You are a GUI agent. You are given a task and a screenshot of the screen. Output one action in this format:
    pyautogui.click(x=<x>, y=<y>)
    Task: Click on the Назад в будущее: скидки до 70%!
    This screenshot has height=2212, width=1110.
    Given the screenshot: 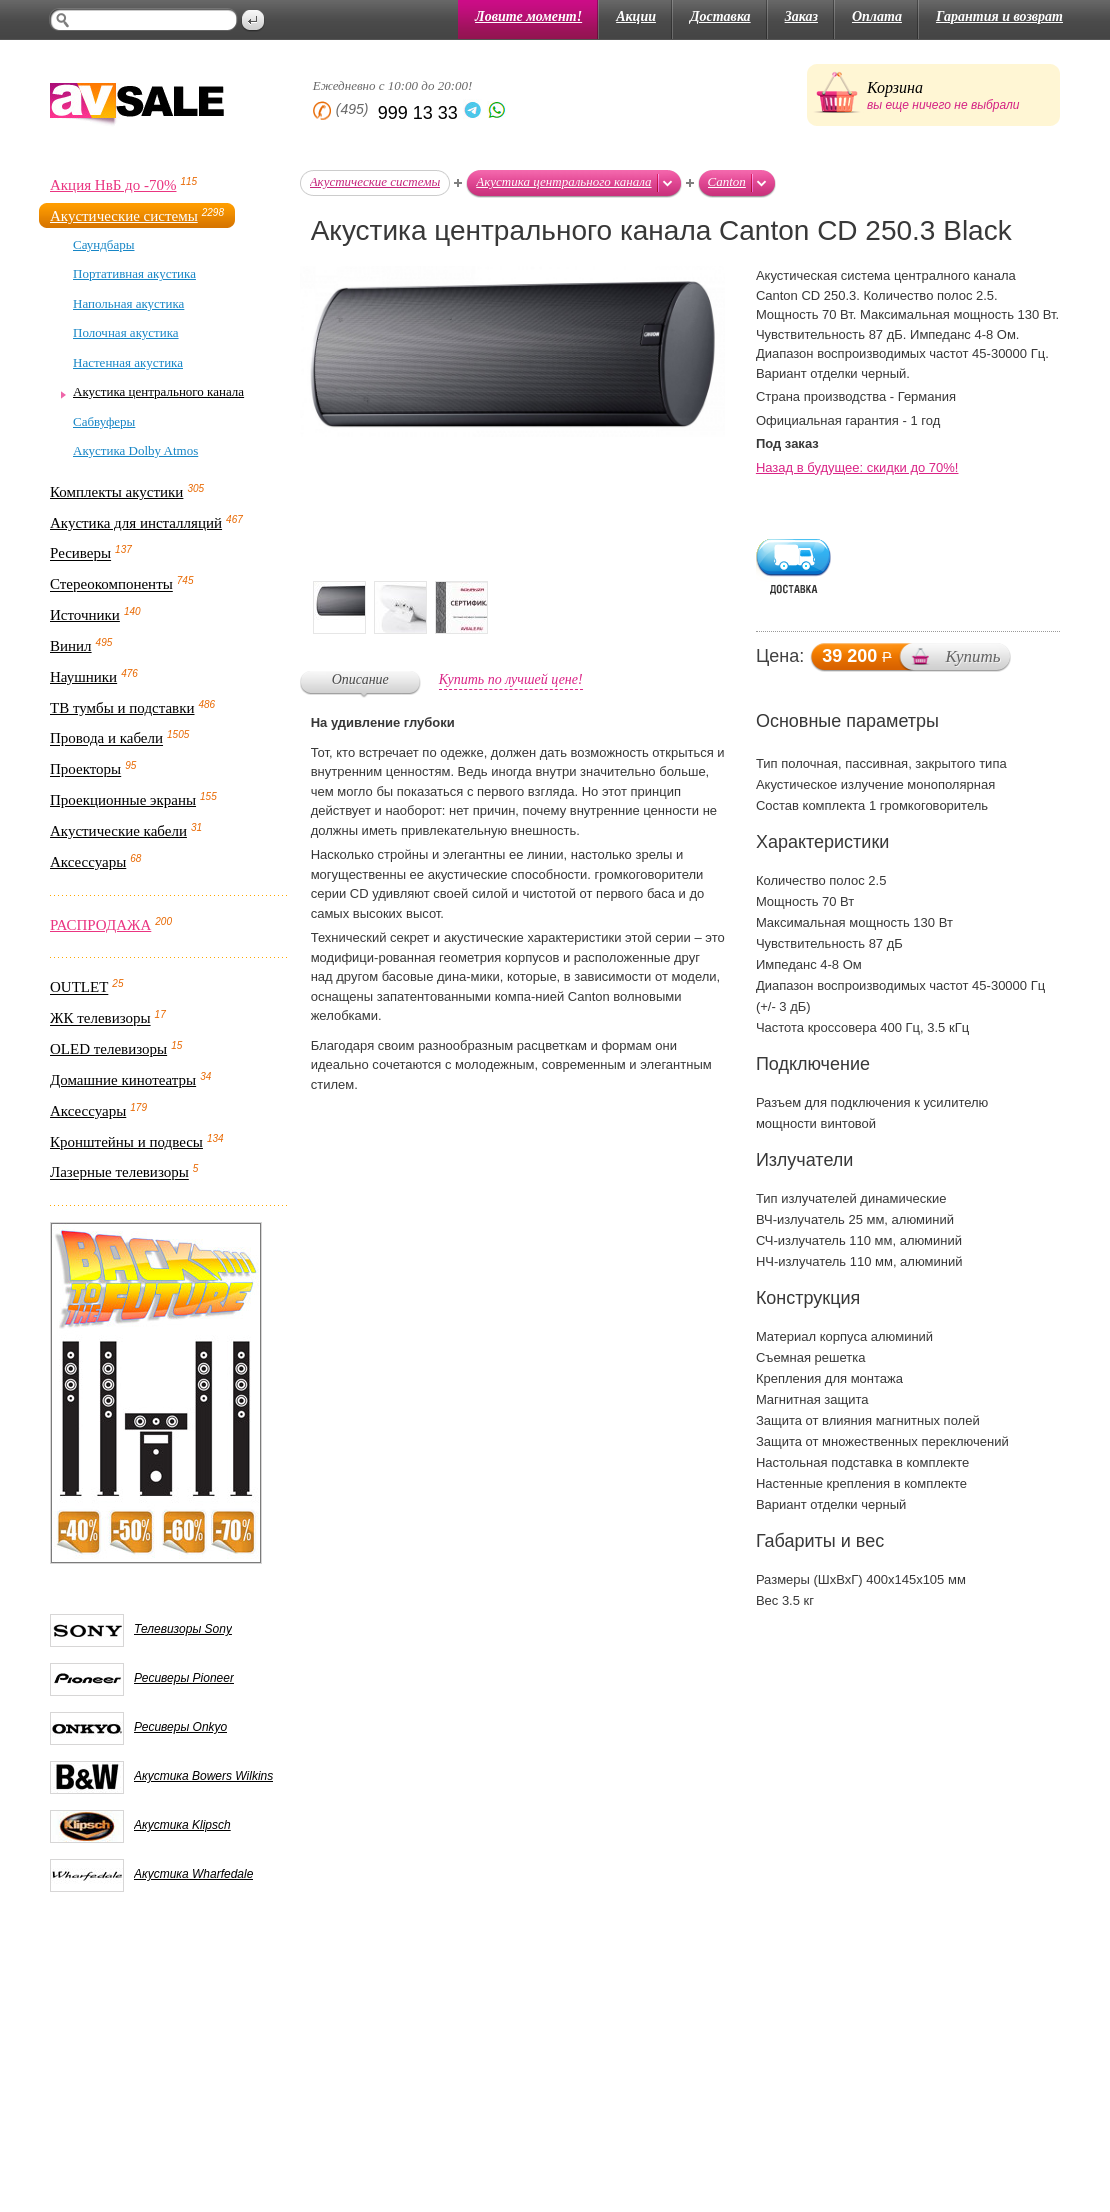 What is the action you would take?
    pyautogui.click(x=857, y=467)
    